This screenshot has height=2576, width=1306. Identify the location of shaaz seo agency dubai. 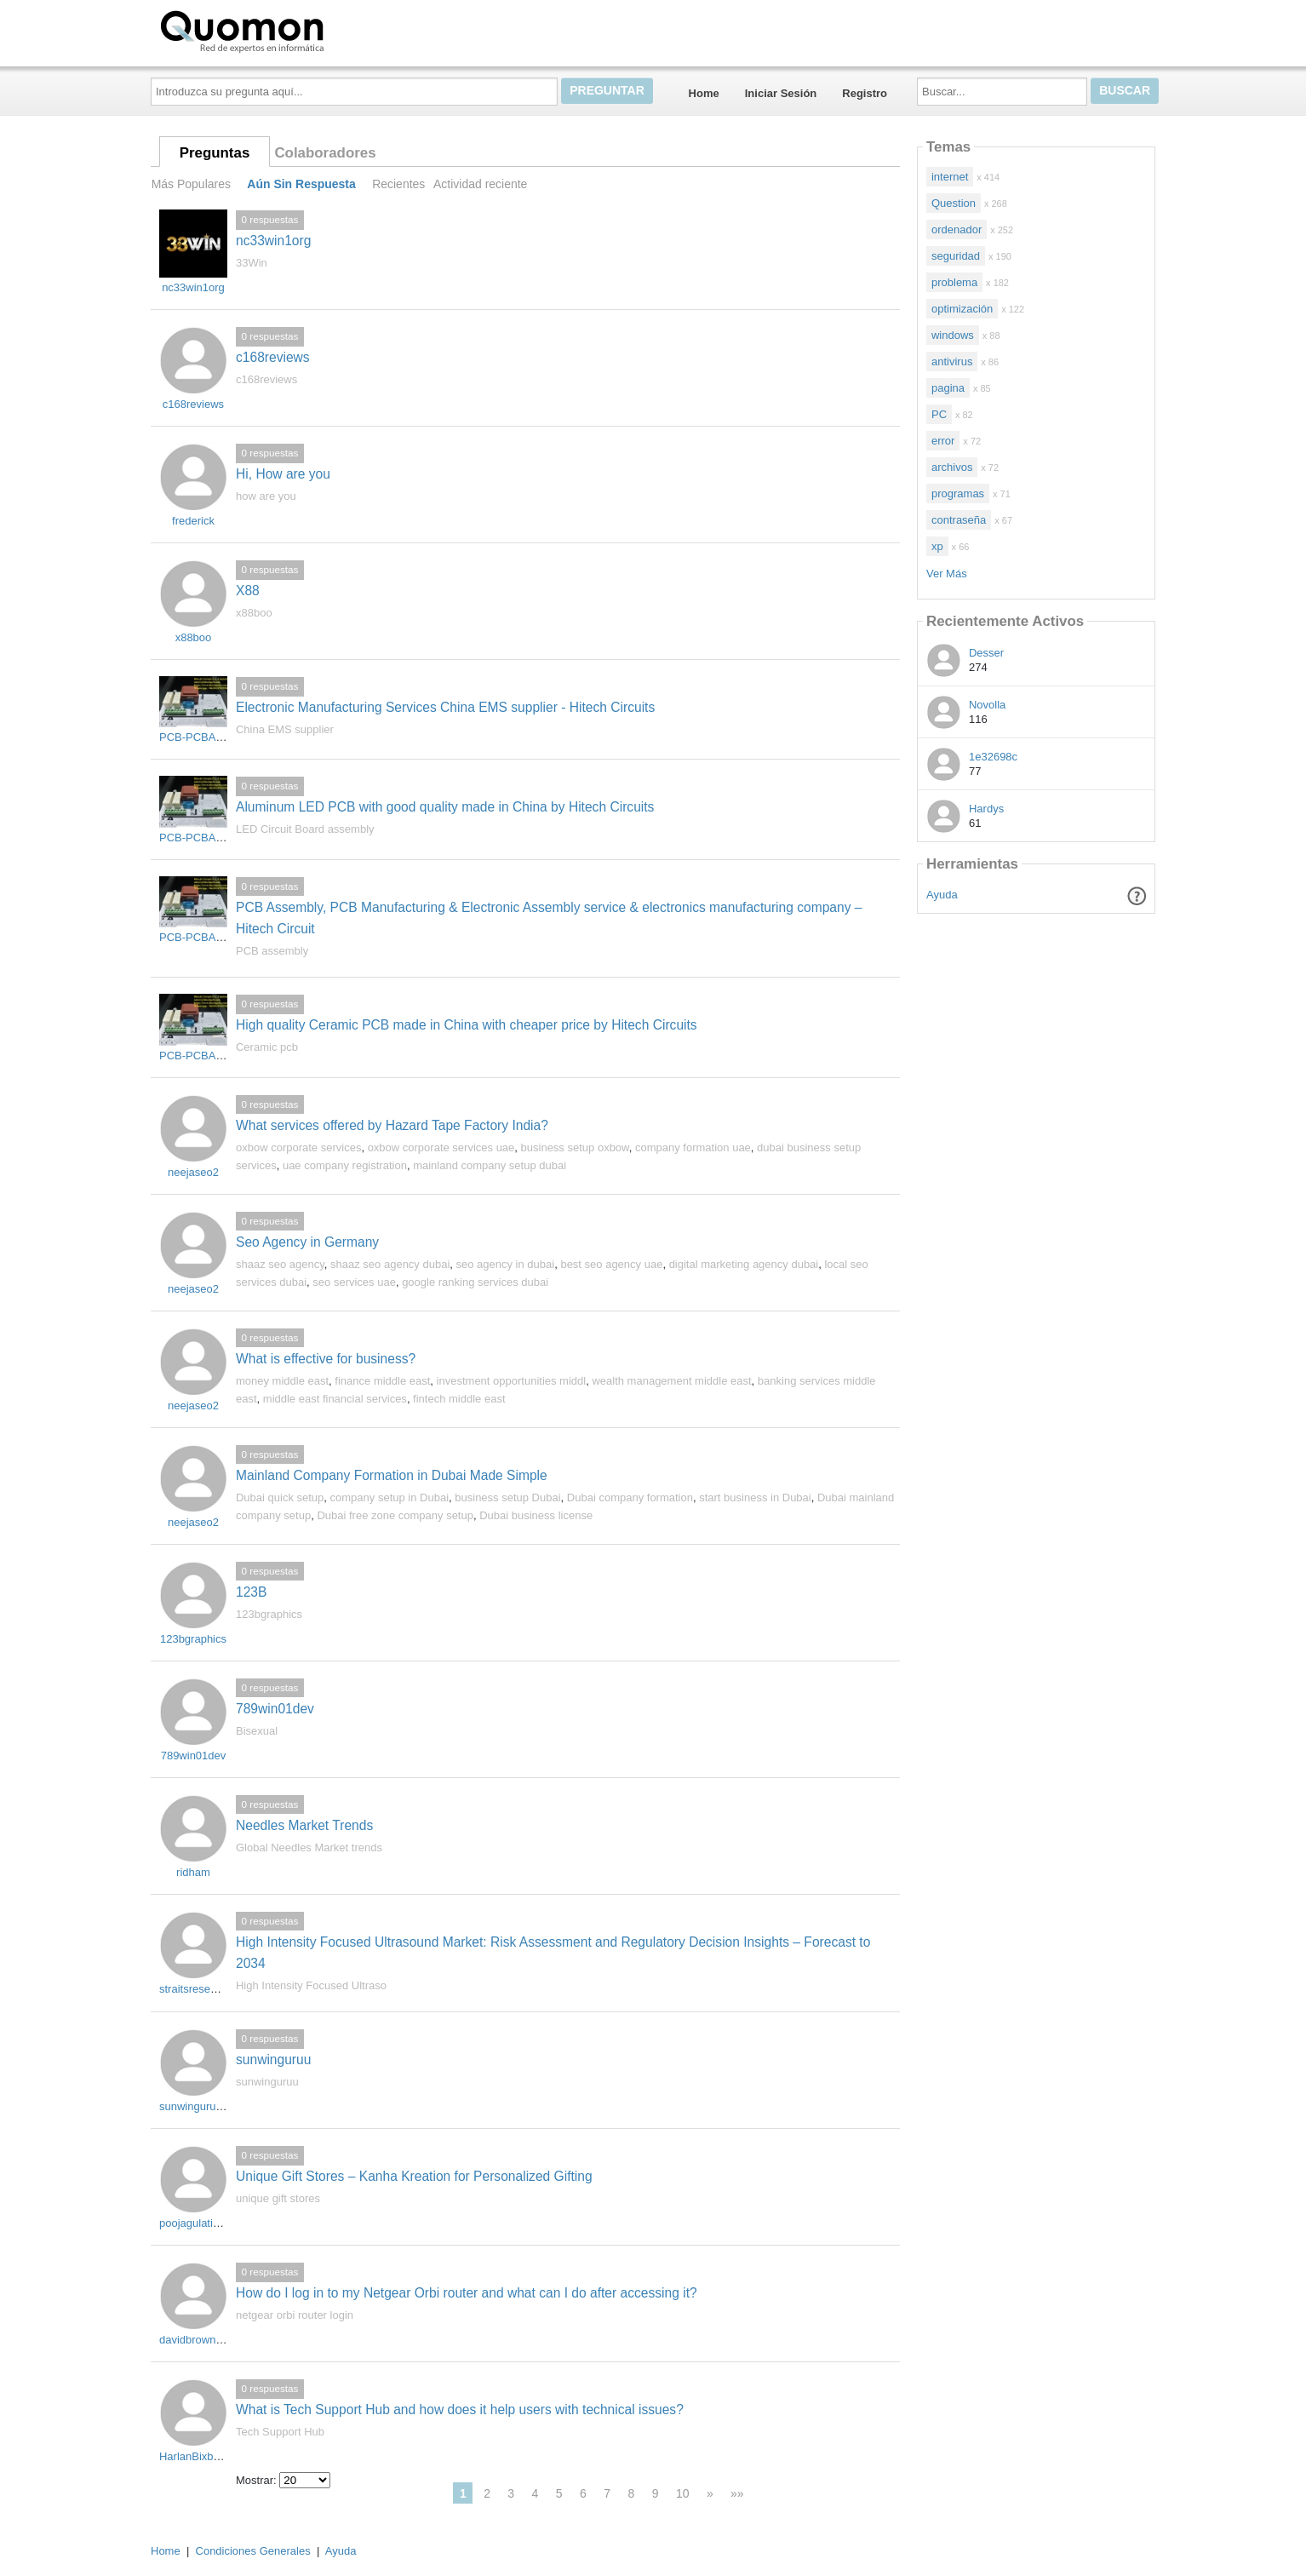
(390, 1264).